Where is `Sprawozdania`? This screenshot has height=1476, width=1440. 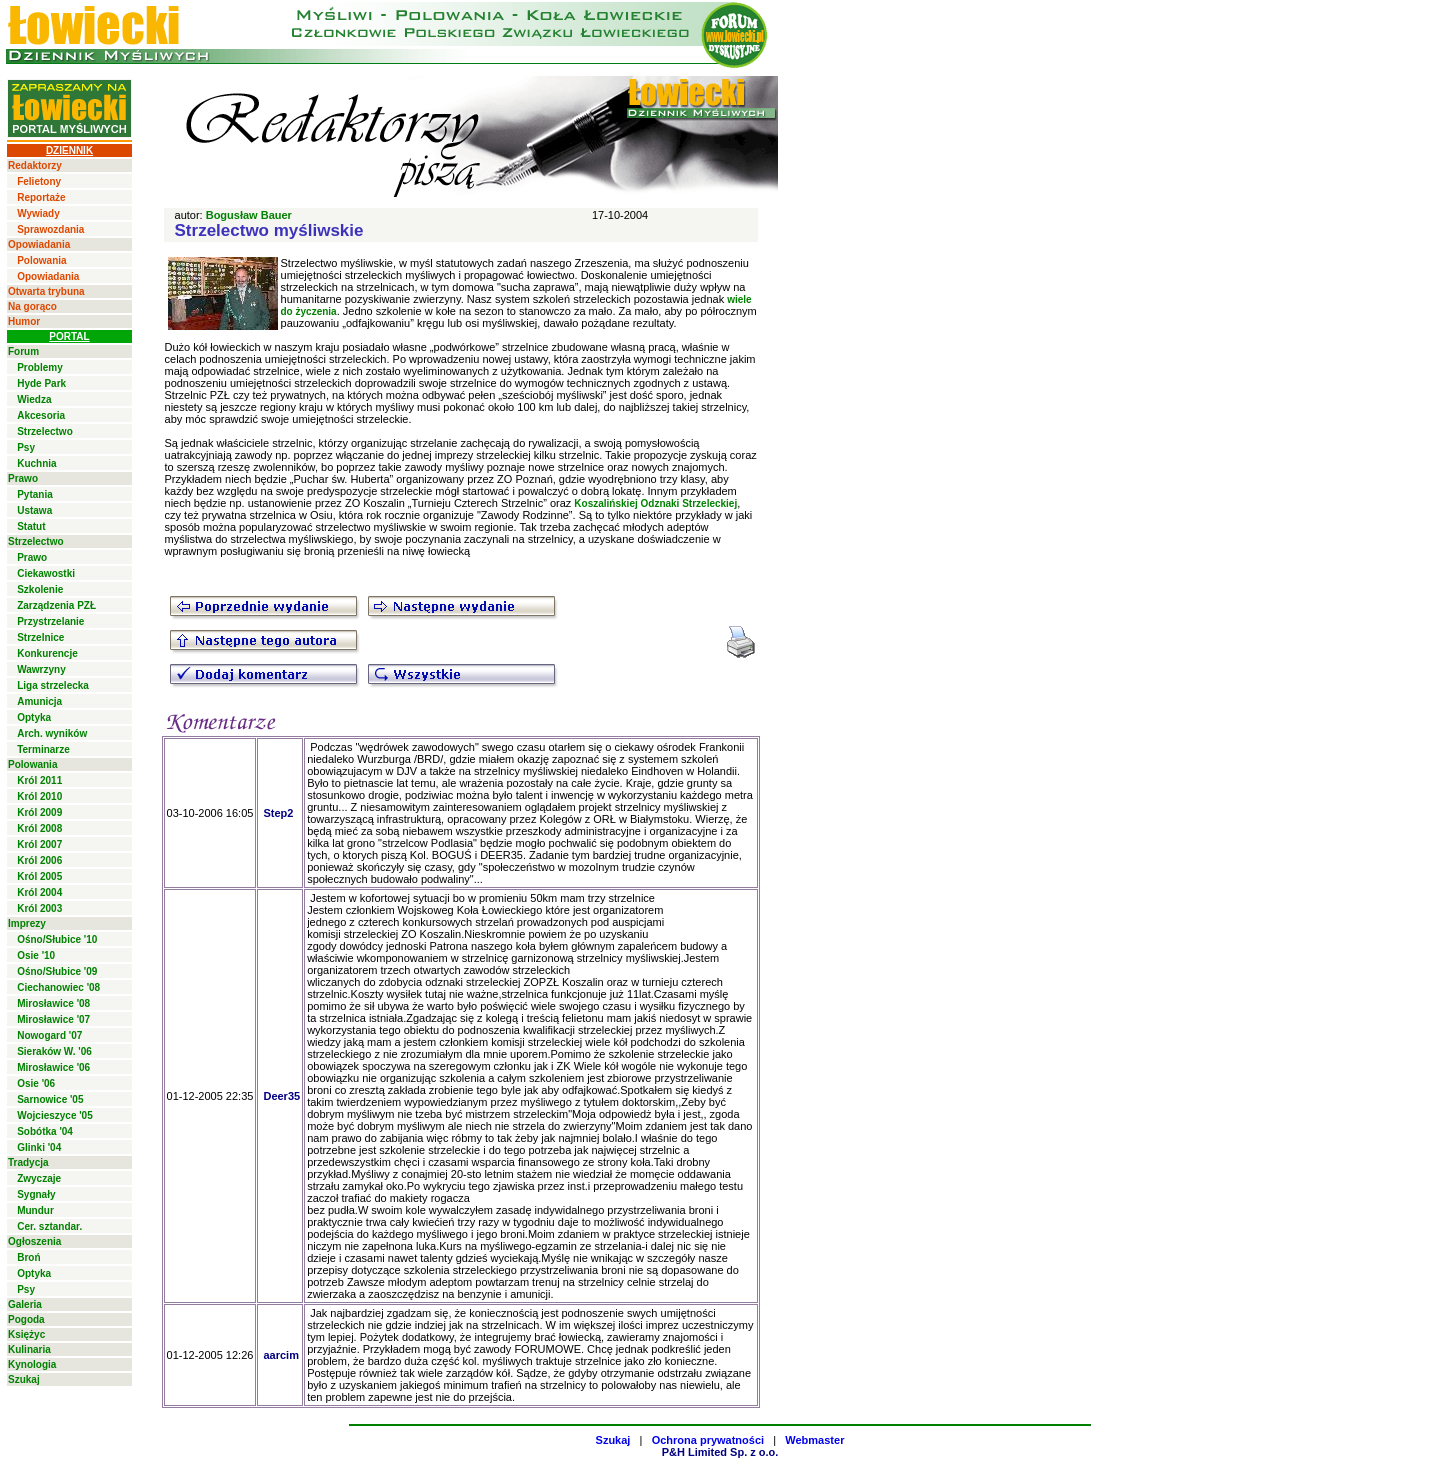 Sprawozdania is located at coordinates (50, 229).